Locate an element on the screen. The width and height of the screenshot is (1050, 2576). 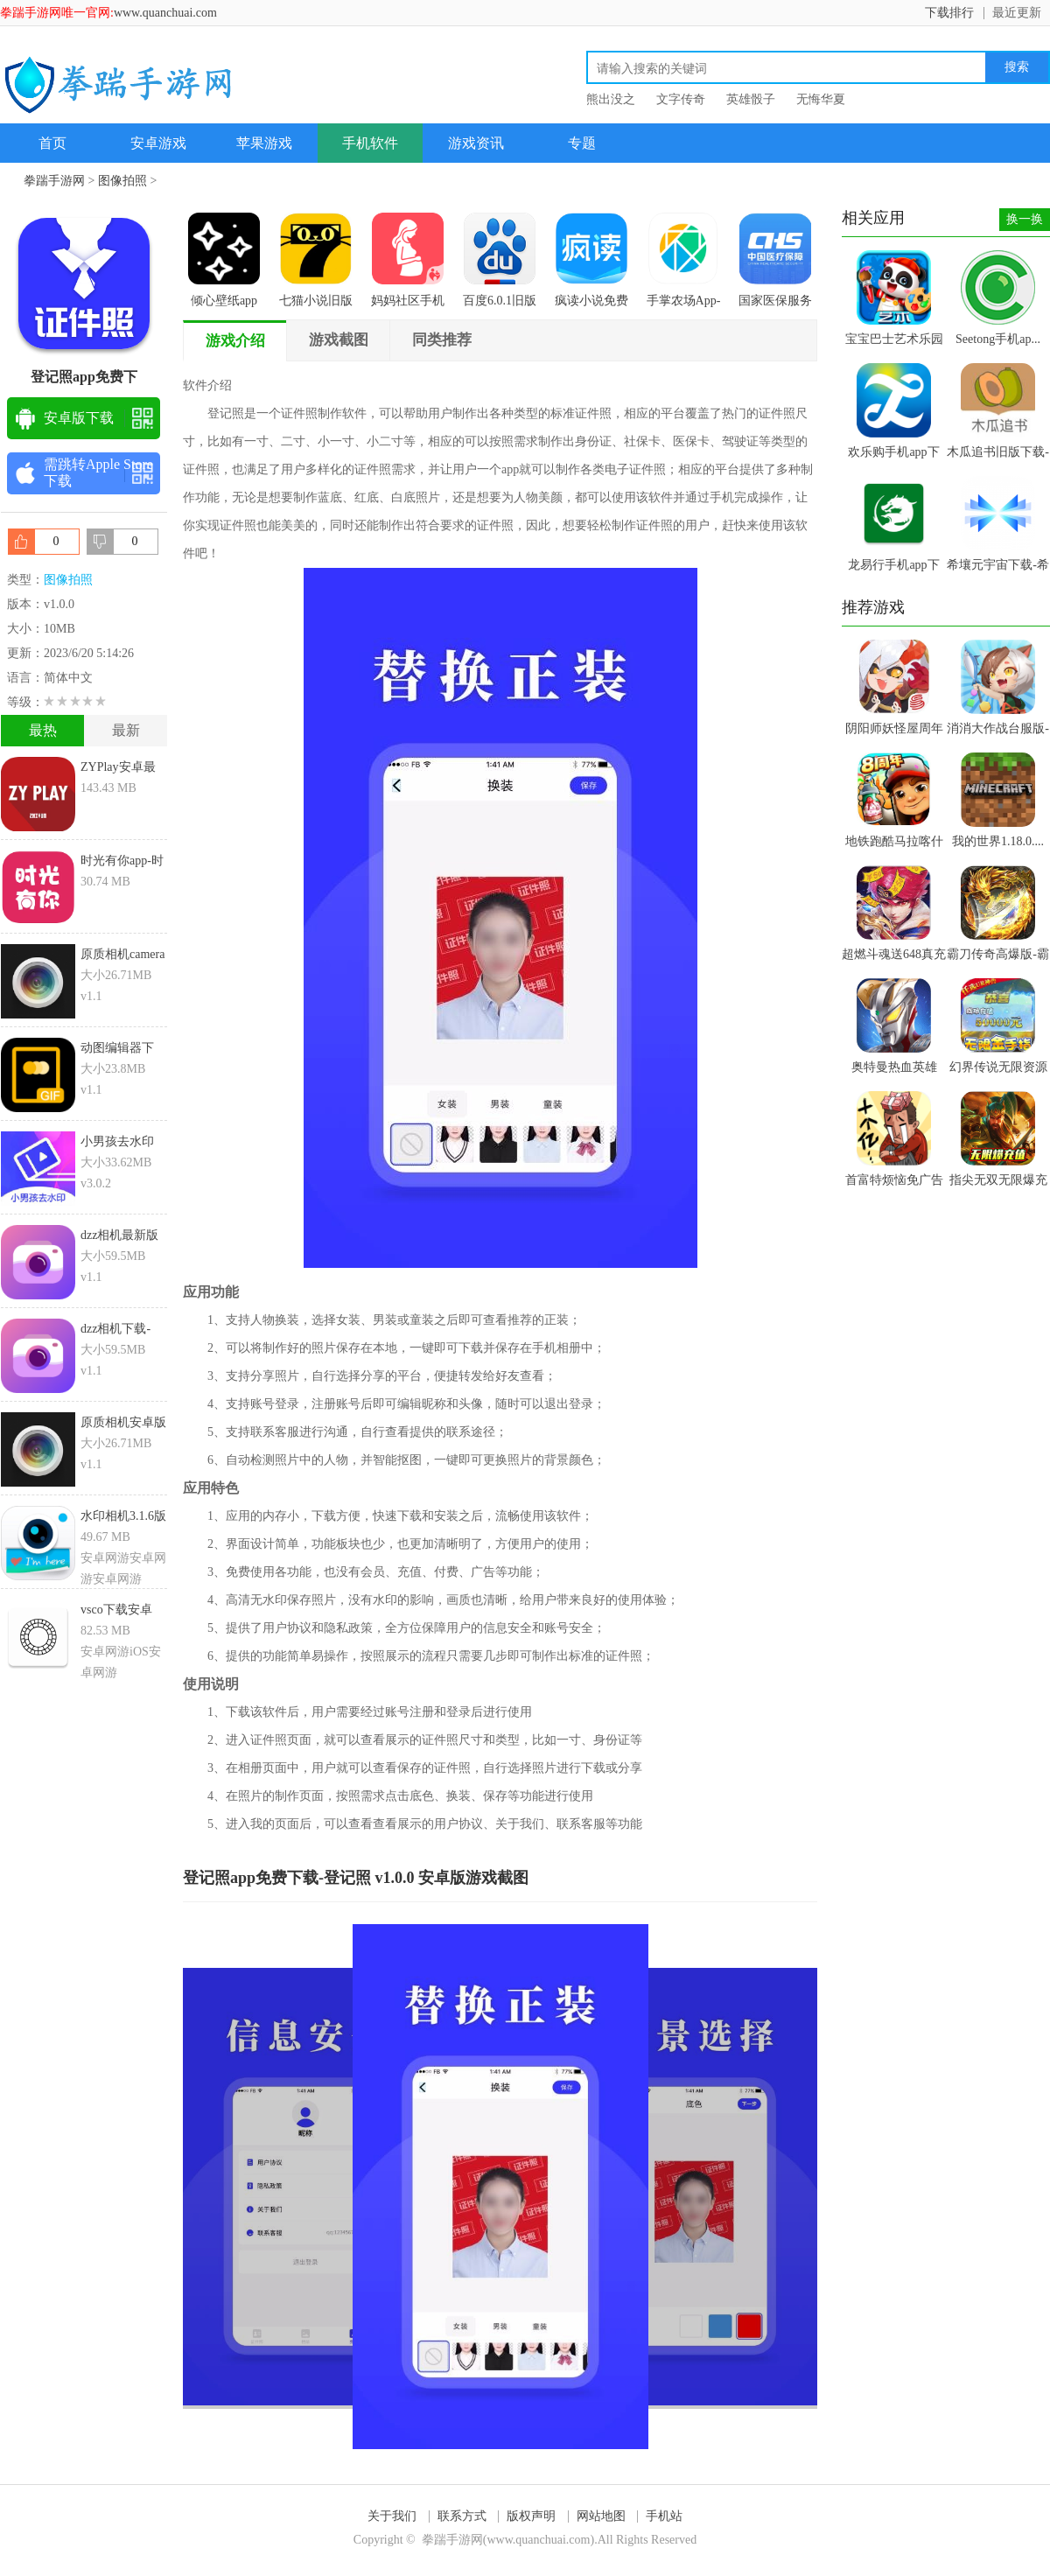
关于我们 is located at coordinates (392, 2516).